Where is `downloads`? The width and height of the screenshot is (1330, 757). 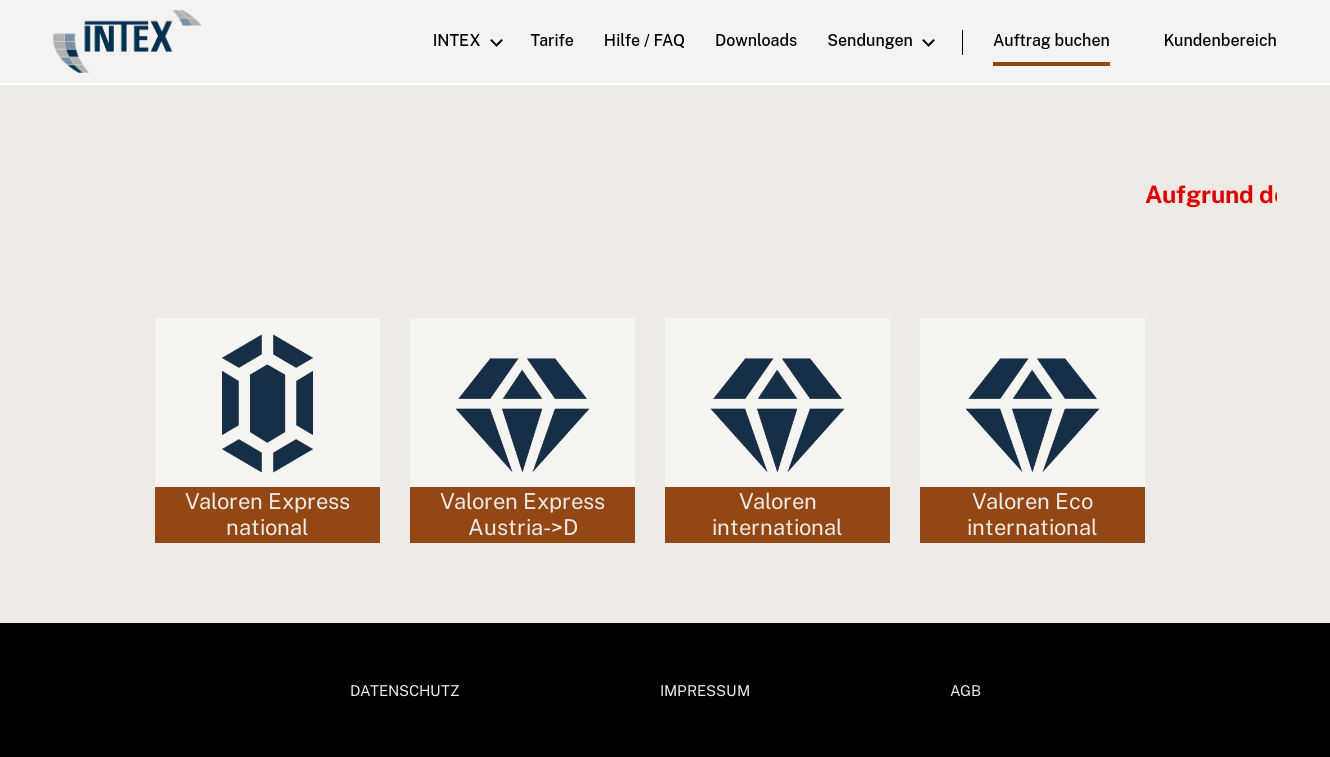
downloads is located at coordinates (756, 40).